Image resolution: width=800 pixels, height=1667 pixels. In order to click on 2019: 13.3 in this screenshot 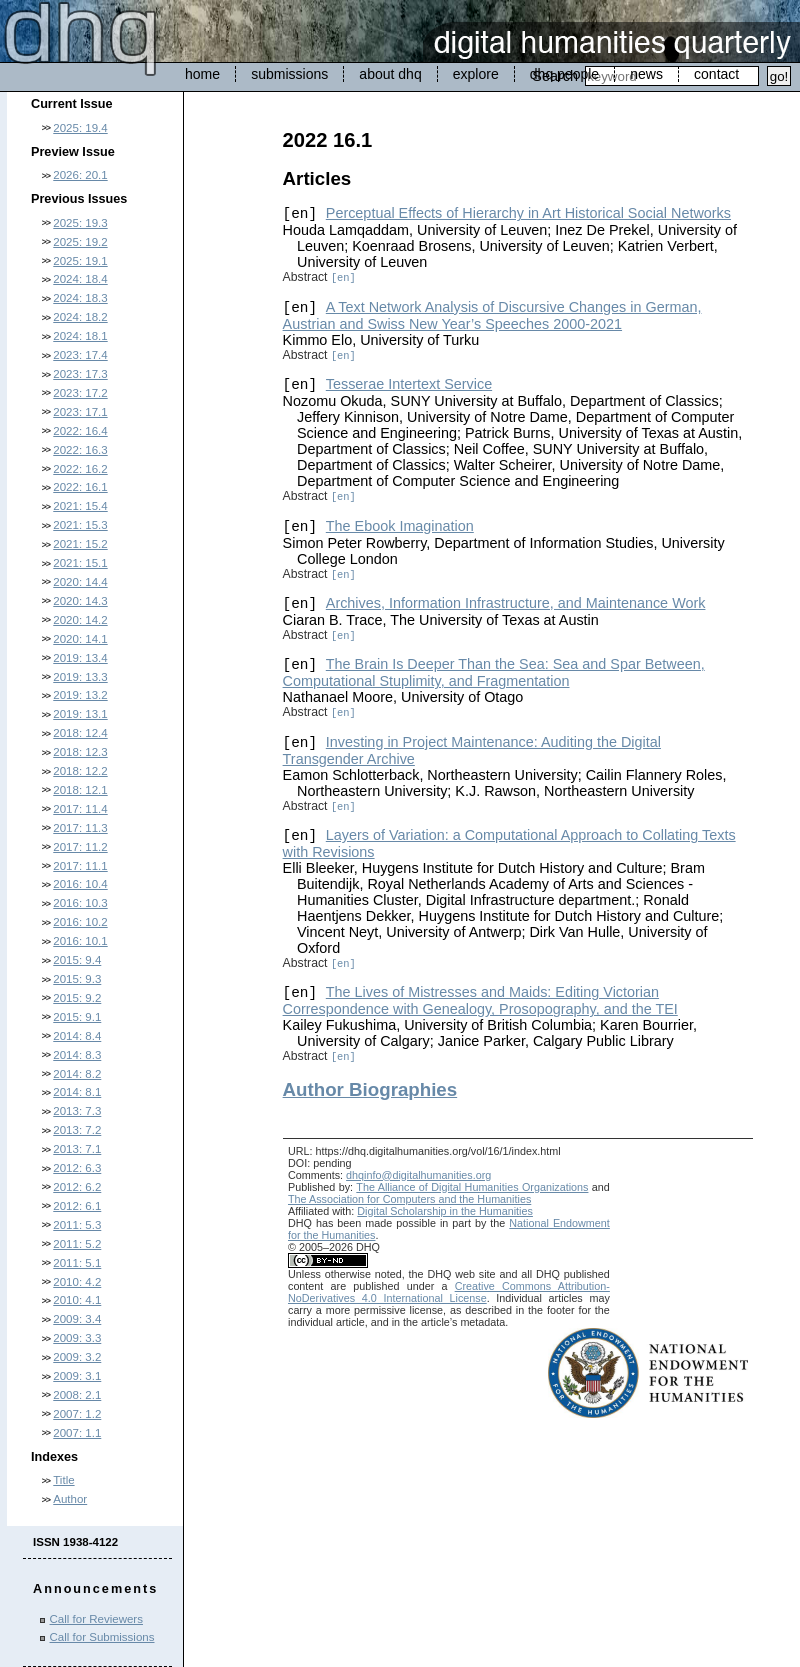, I will do `click(80, 677)`.